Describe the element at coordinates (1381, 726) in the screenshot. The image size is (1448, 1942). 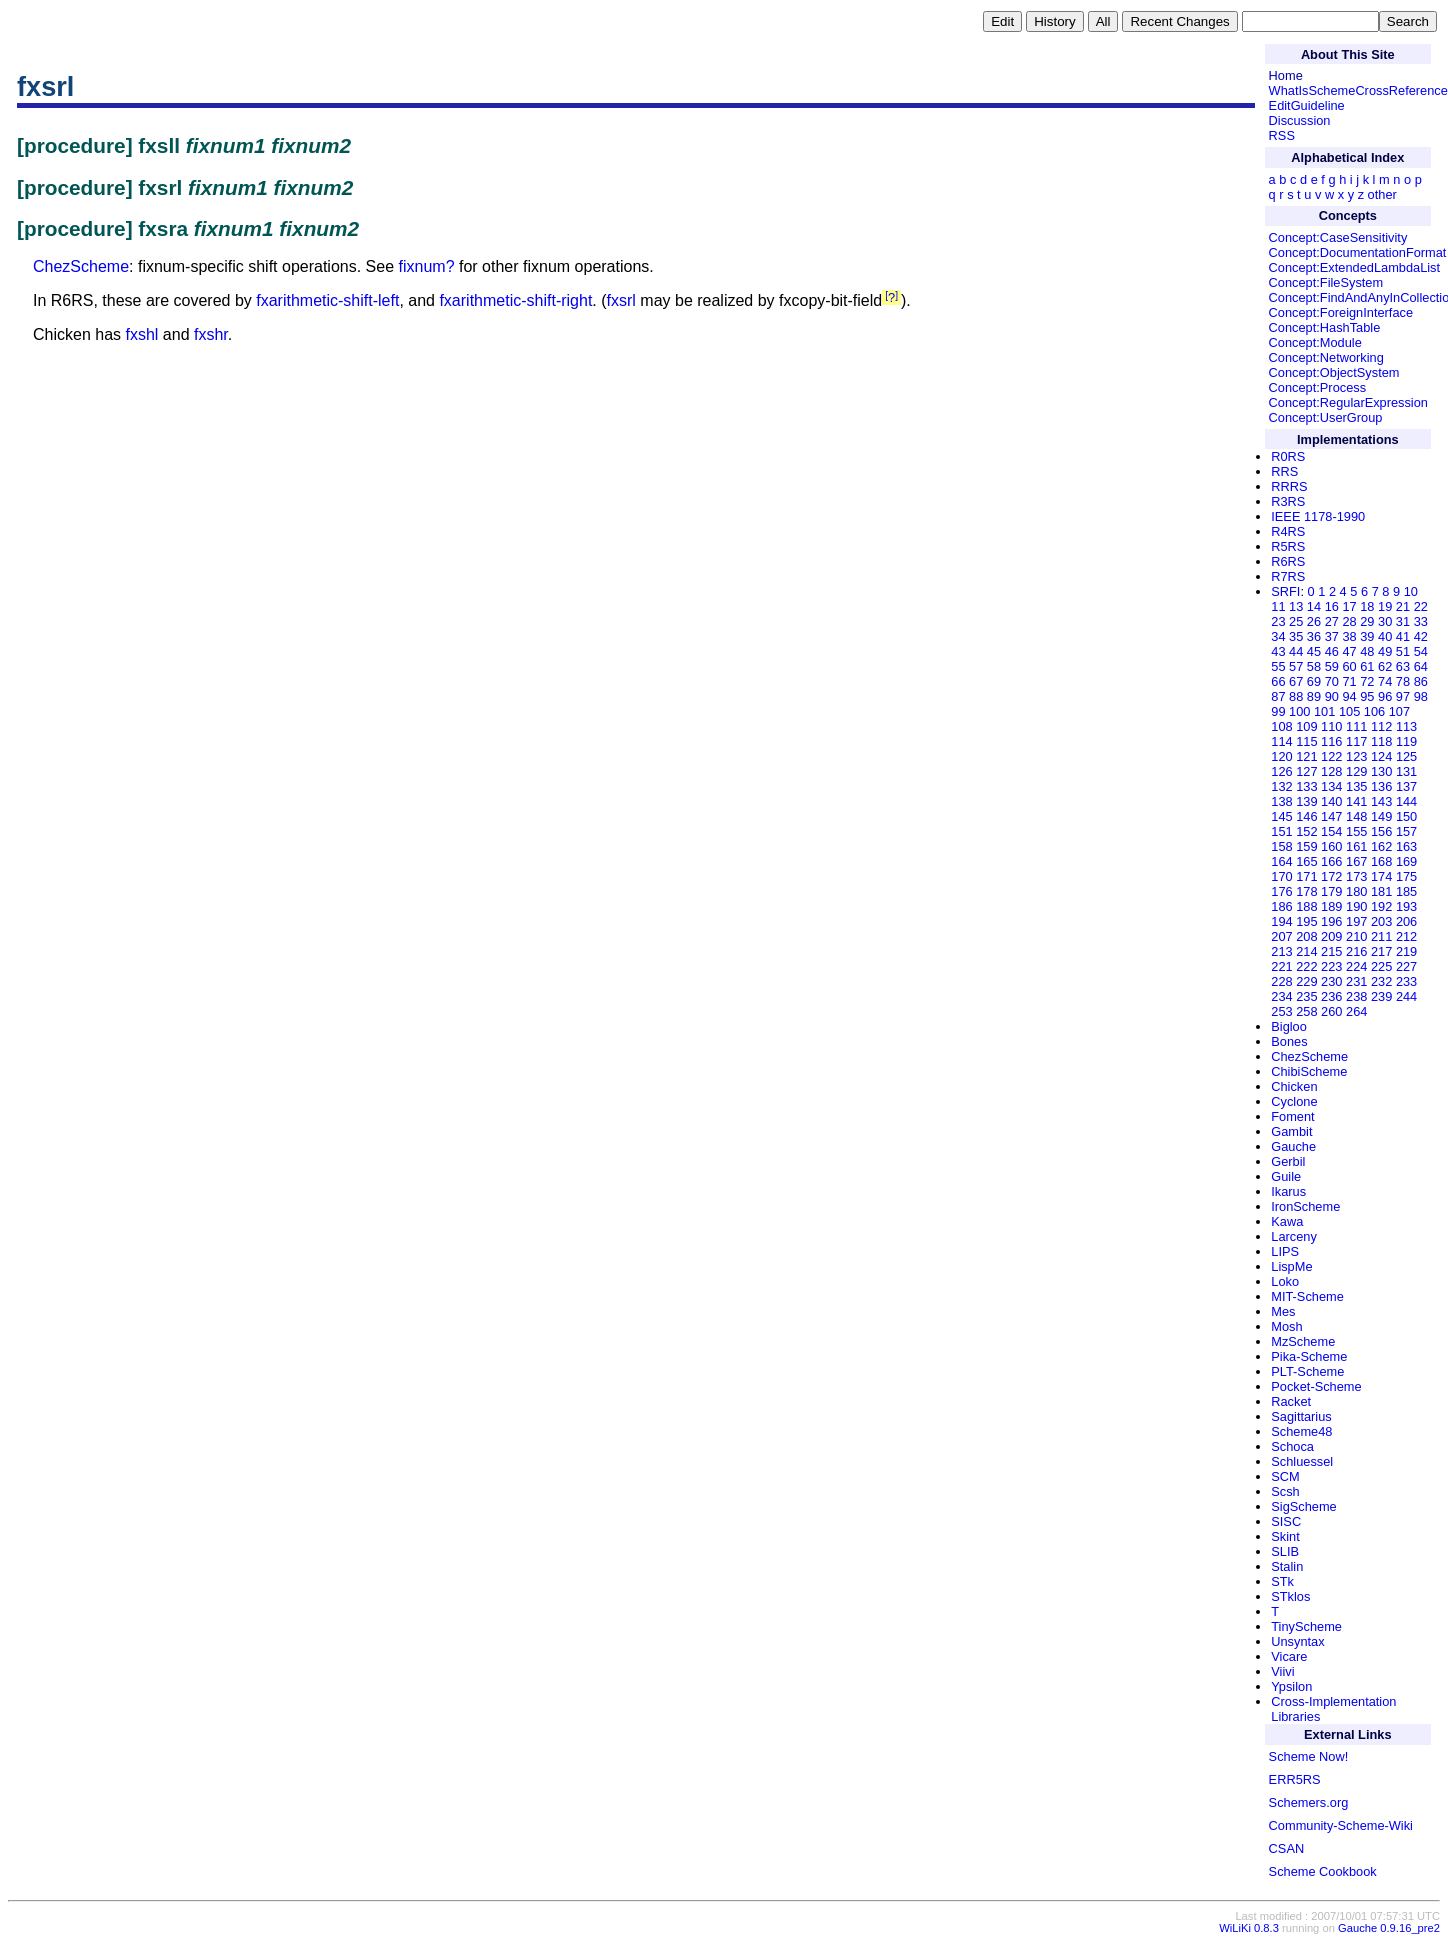
I see `112` at that location.